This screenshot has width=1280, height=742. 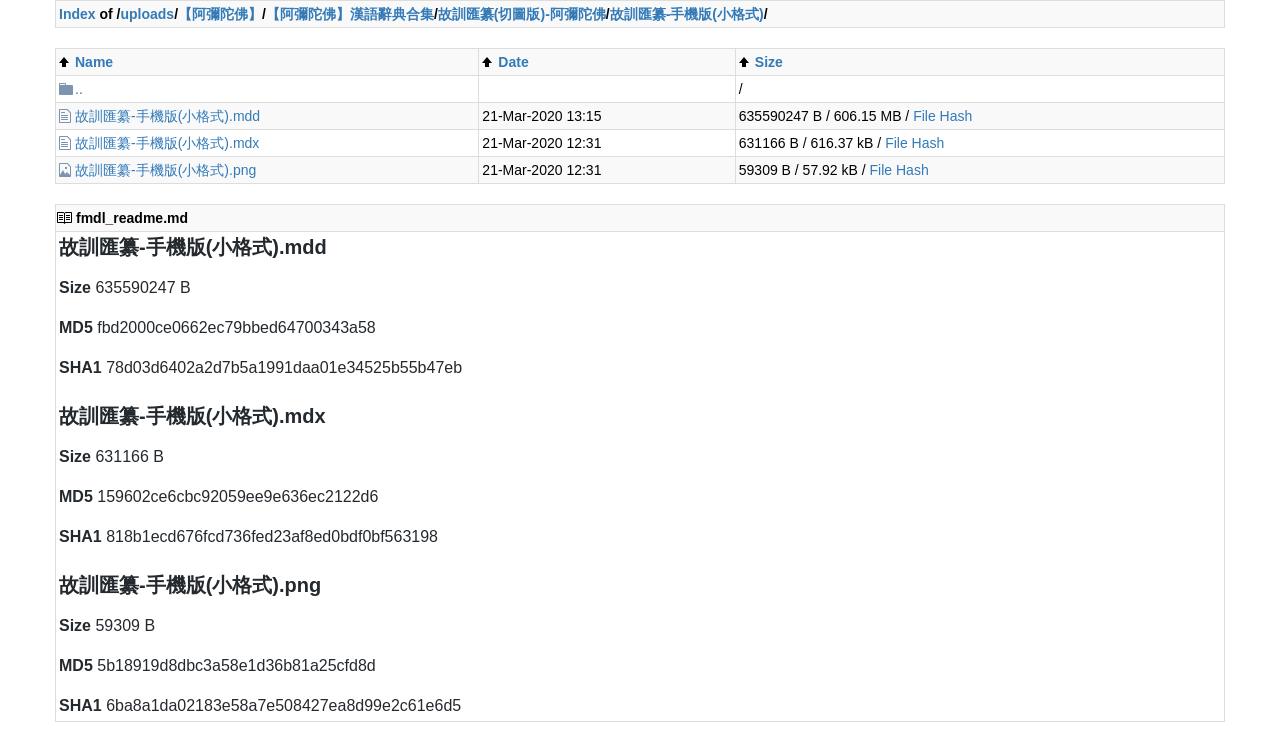 I want to click on File Hash, so click(x=942, y=116).